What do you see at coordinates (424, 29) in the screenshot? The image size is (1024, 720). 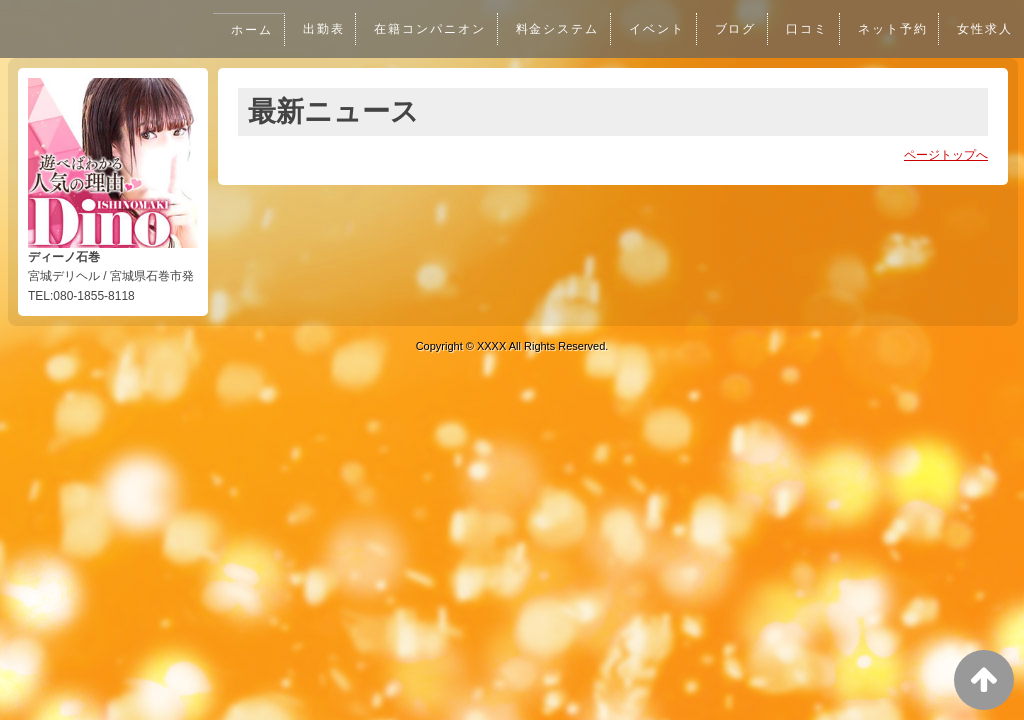 I see `在籍コンパニオン` at bounding box center [424, 29].